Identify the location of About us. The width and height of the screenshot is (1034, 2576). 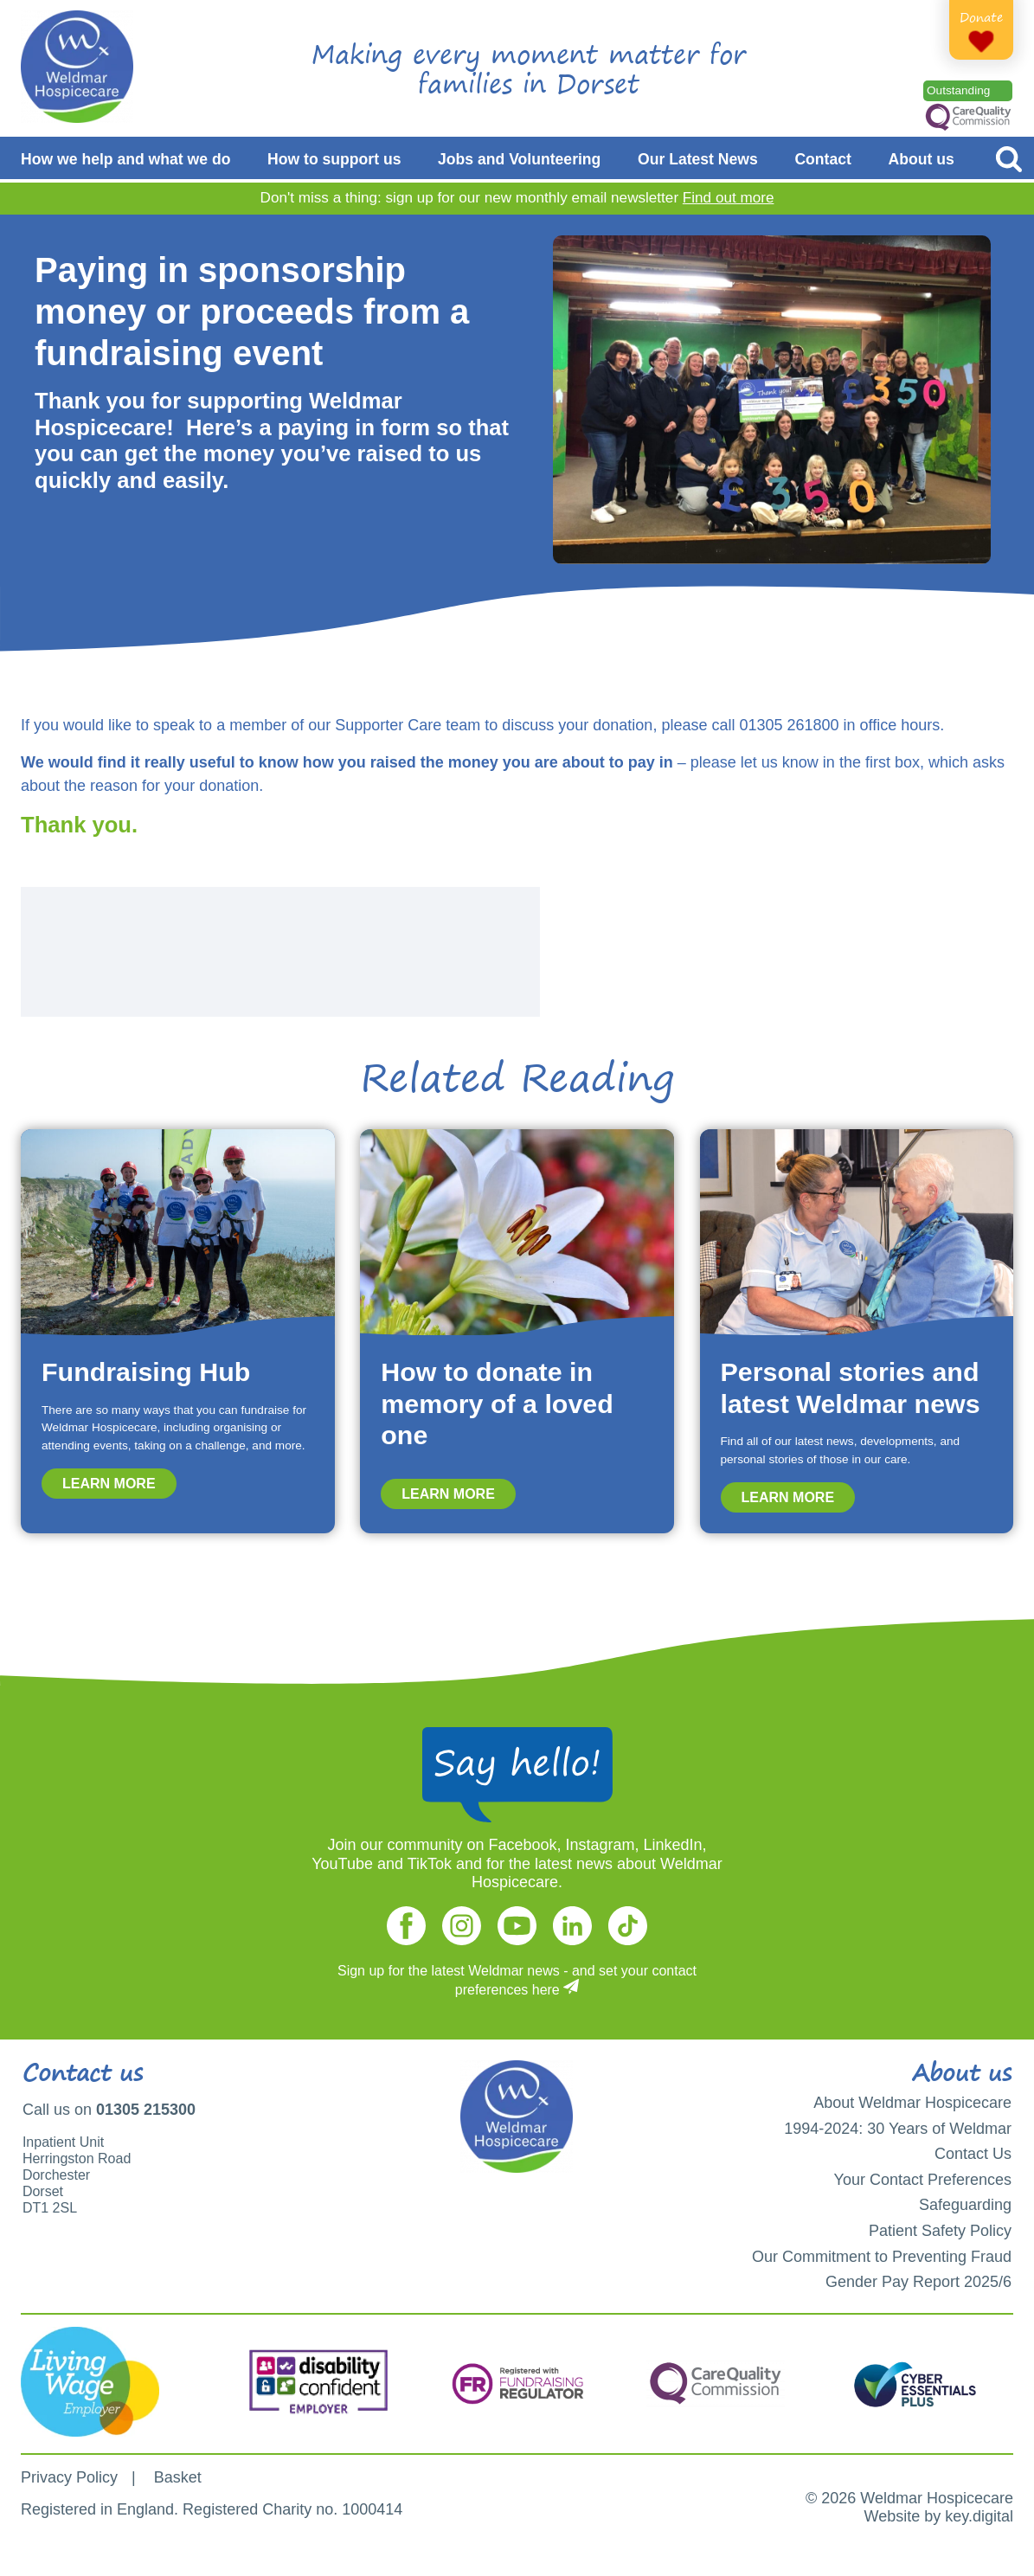
(921, 159).